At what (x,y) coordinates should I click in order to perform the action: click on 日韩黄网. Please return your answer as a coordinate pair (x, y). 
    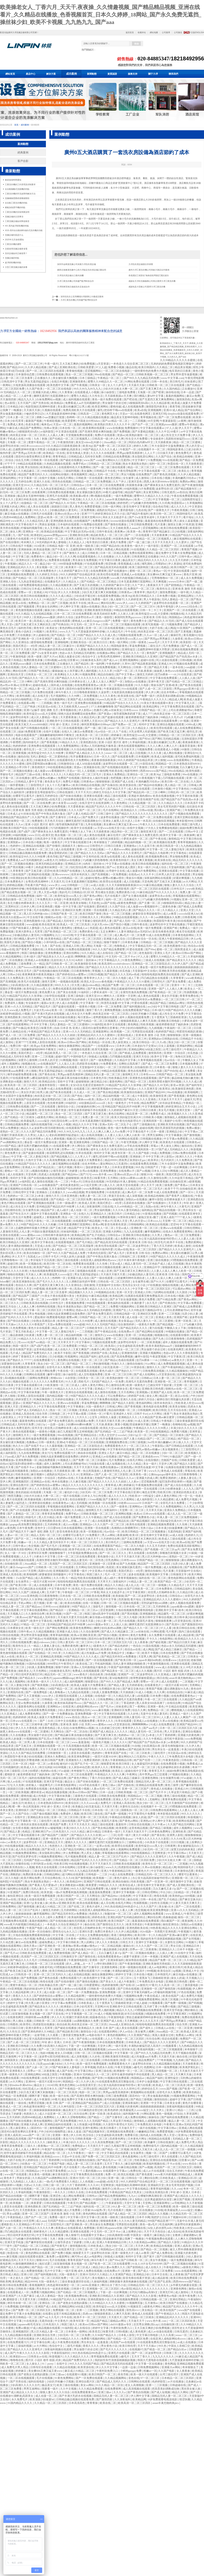
    Looking at the image, I should click on (170, 1845).